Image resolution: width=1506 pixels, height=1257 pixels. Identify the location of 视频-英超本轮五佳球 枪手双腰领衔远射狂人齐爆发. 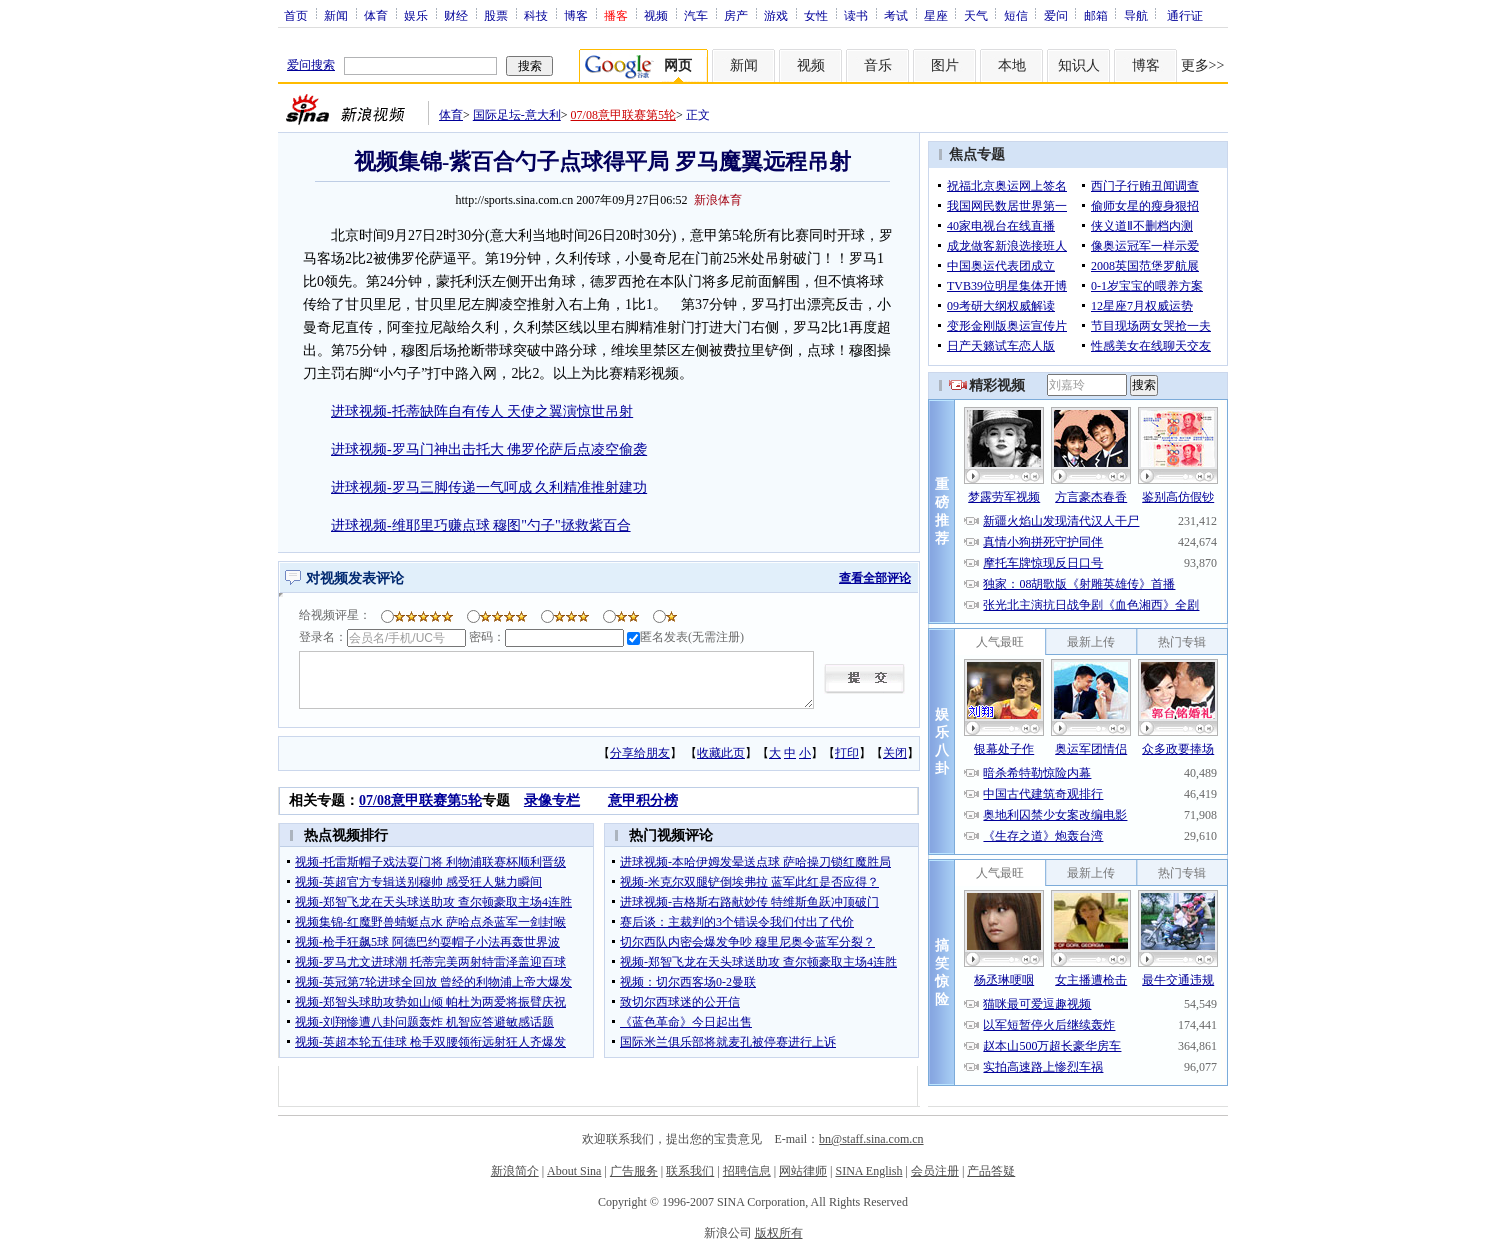
(430, 1042).